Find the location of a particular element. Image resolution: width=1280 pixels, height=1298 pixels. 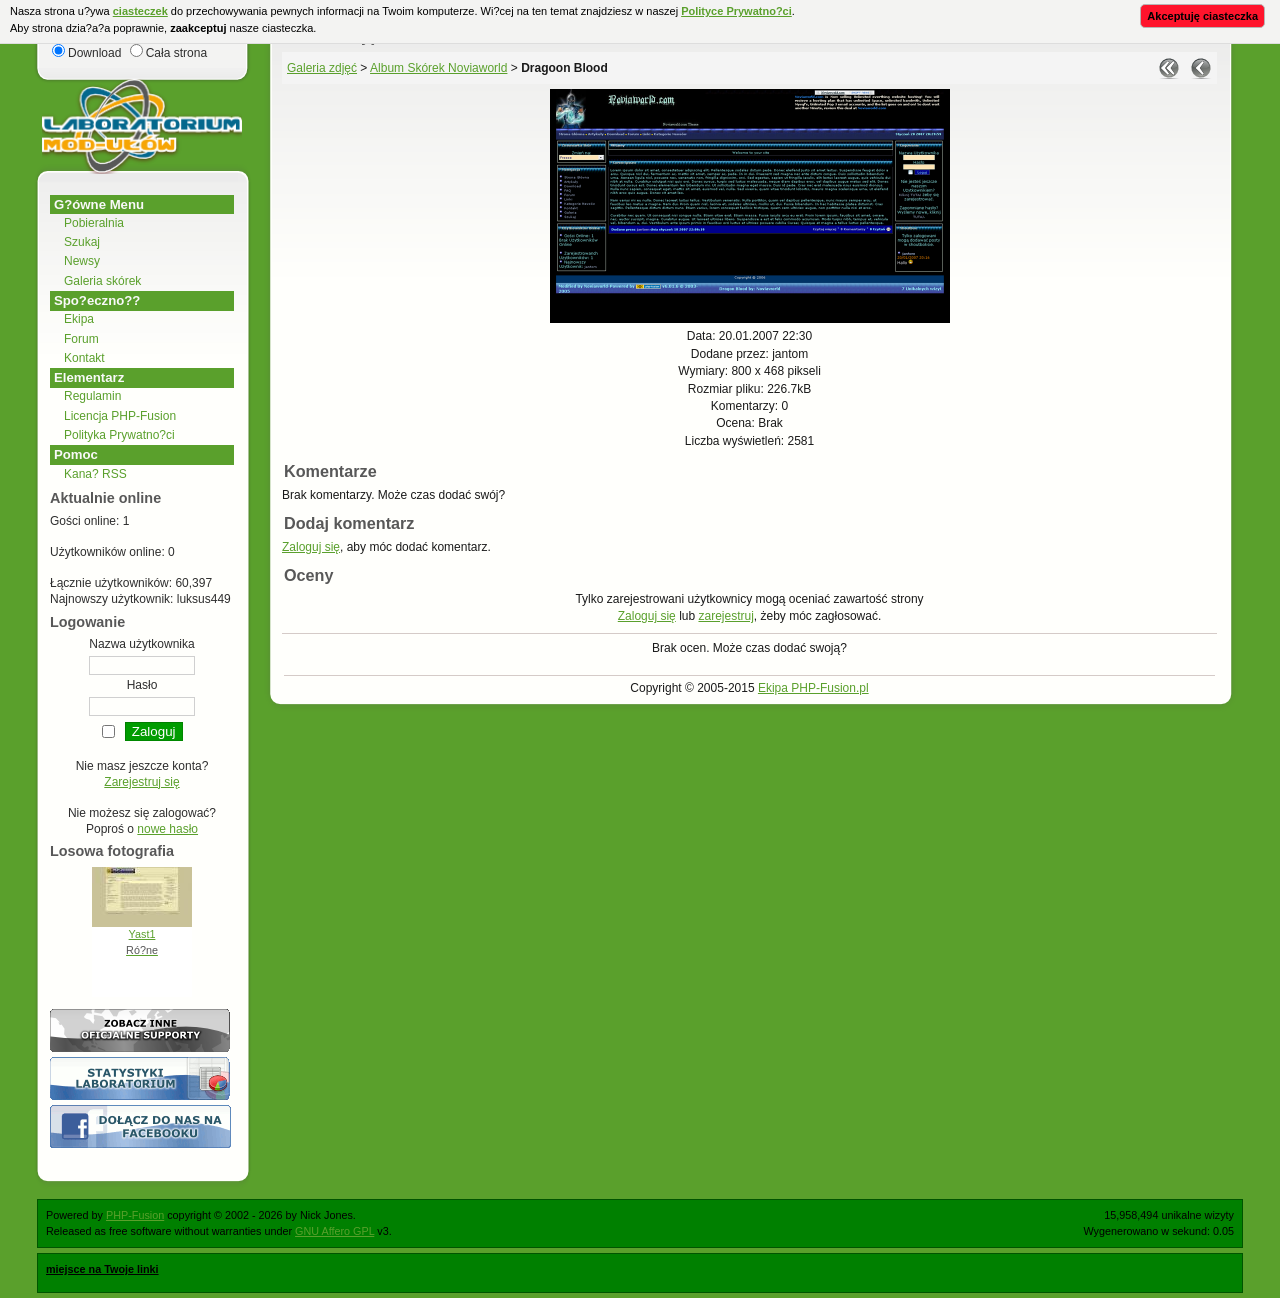

GNU Affero GPL is located at coordinates (334, 1231).